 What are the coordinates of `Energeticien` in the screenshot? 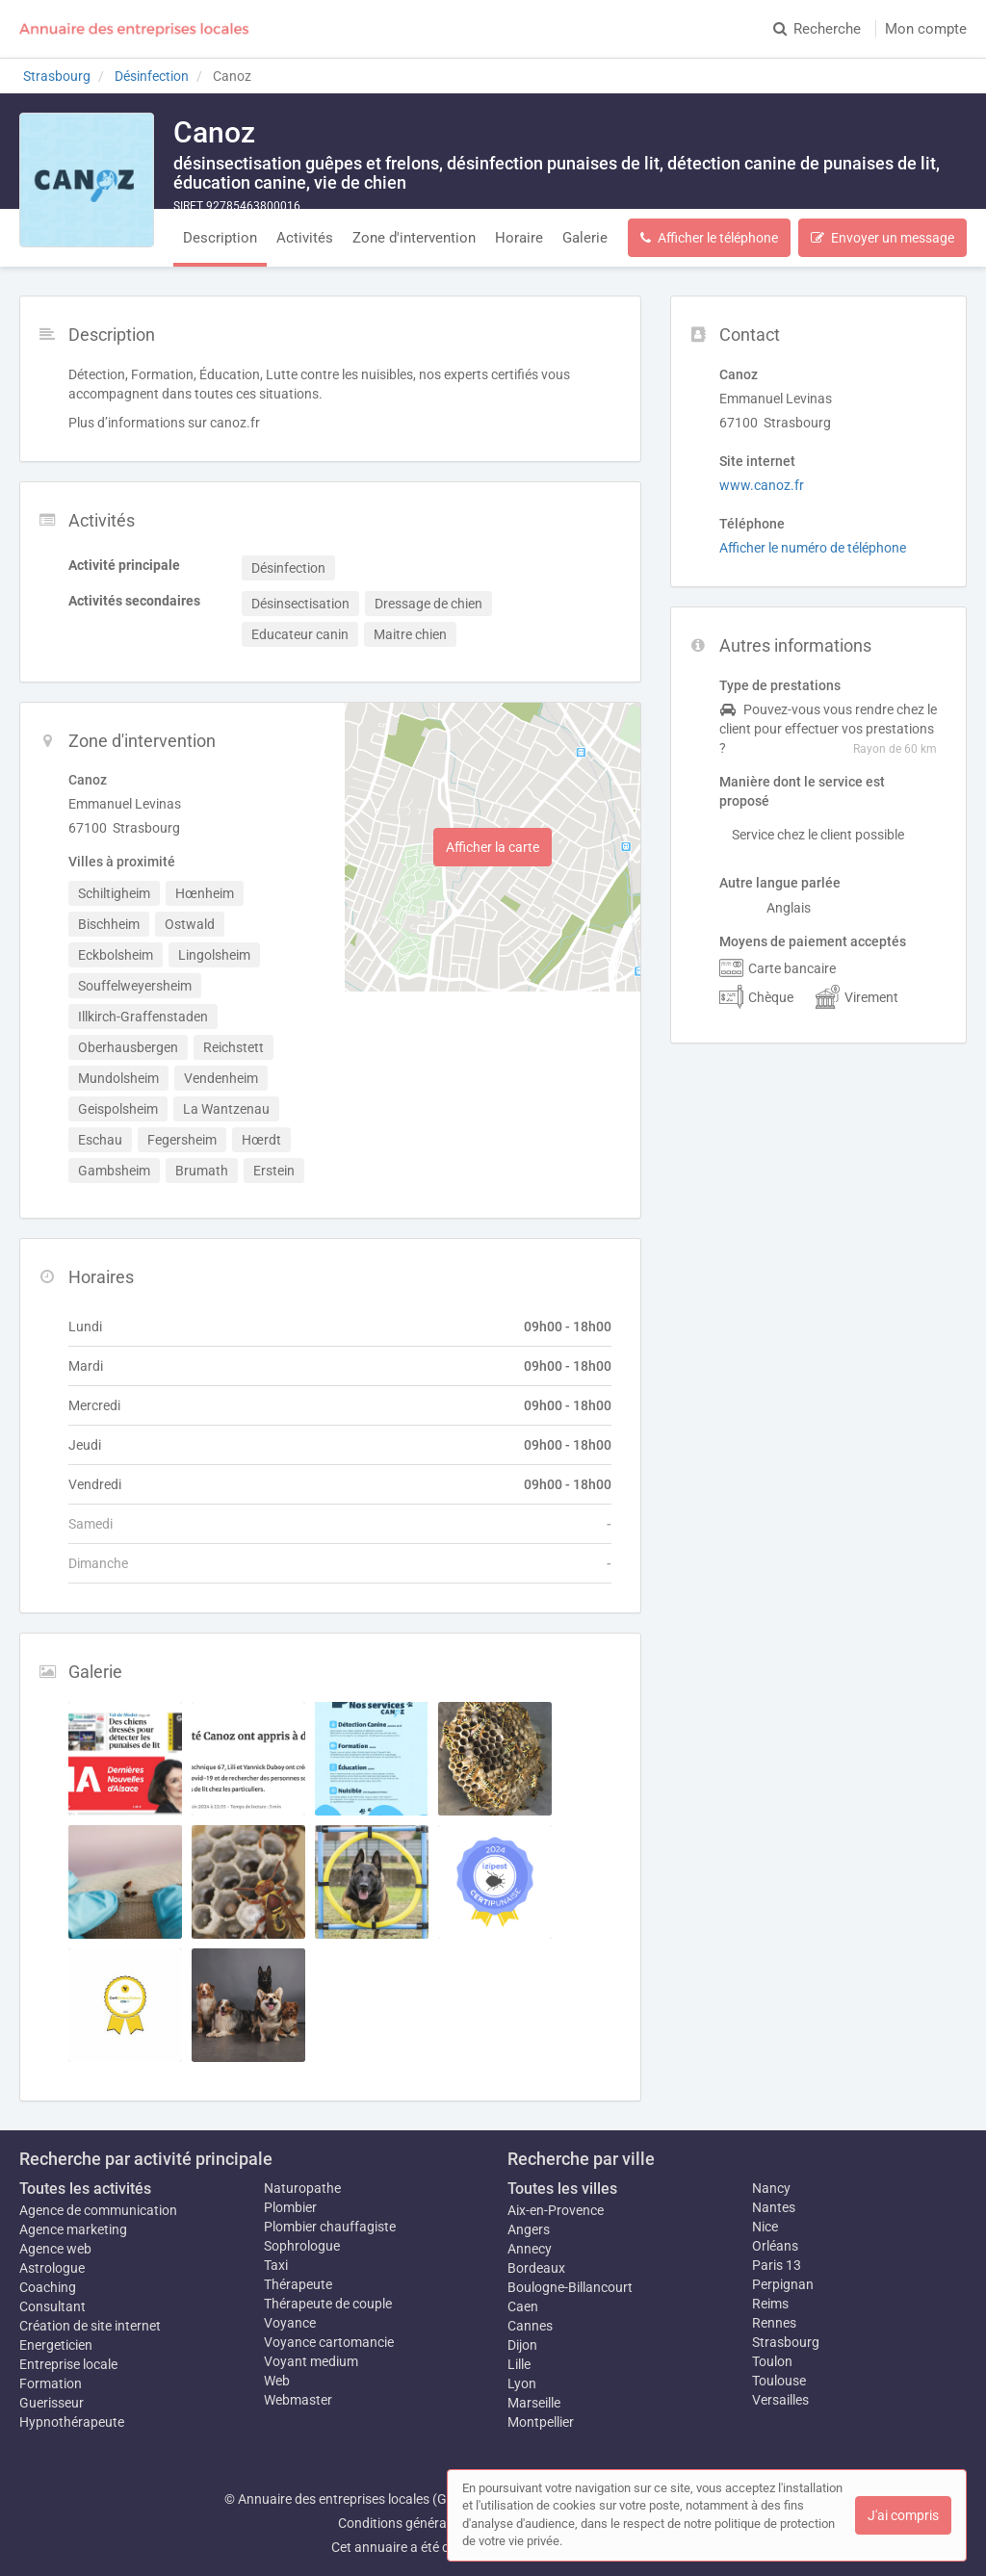 It's located at (55, 2345).